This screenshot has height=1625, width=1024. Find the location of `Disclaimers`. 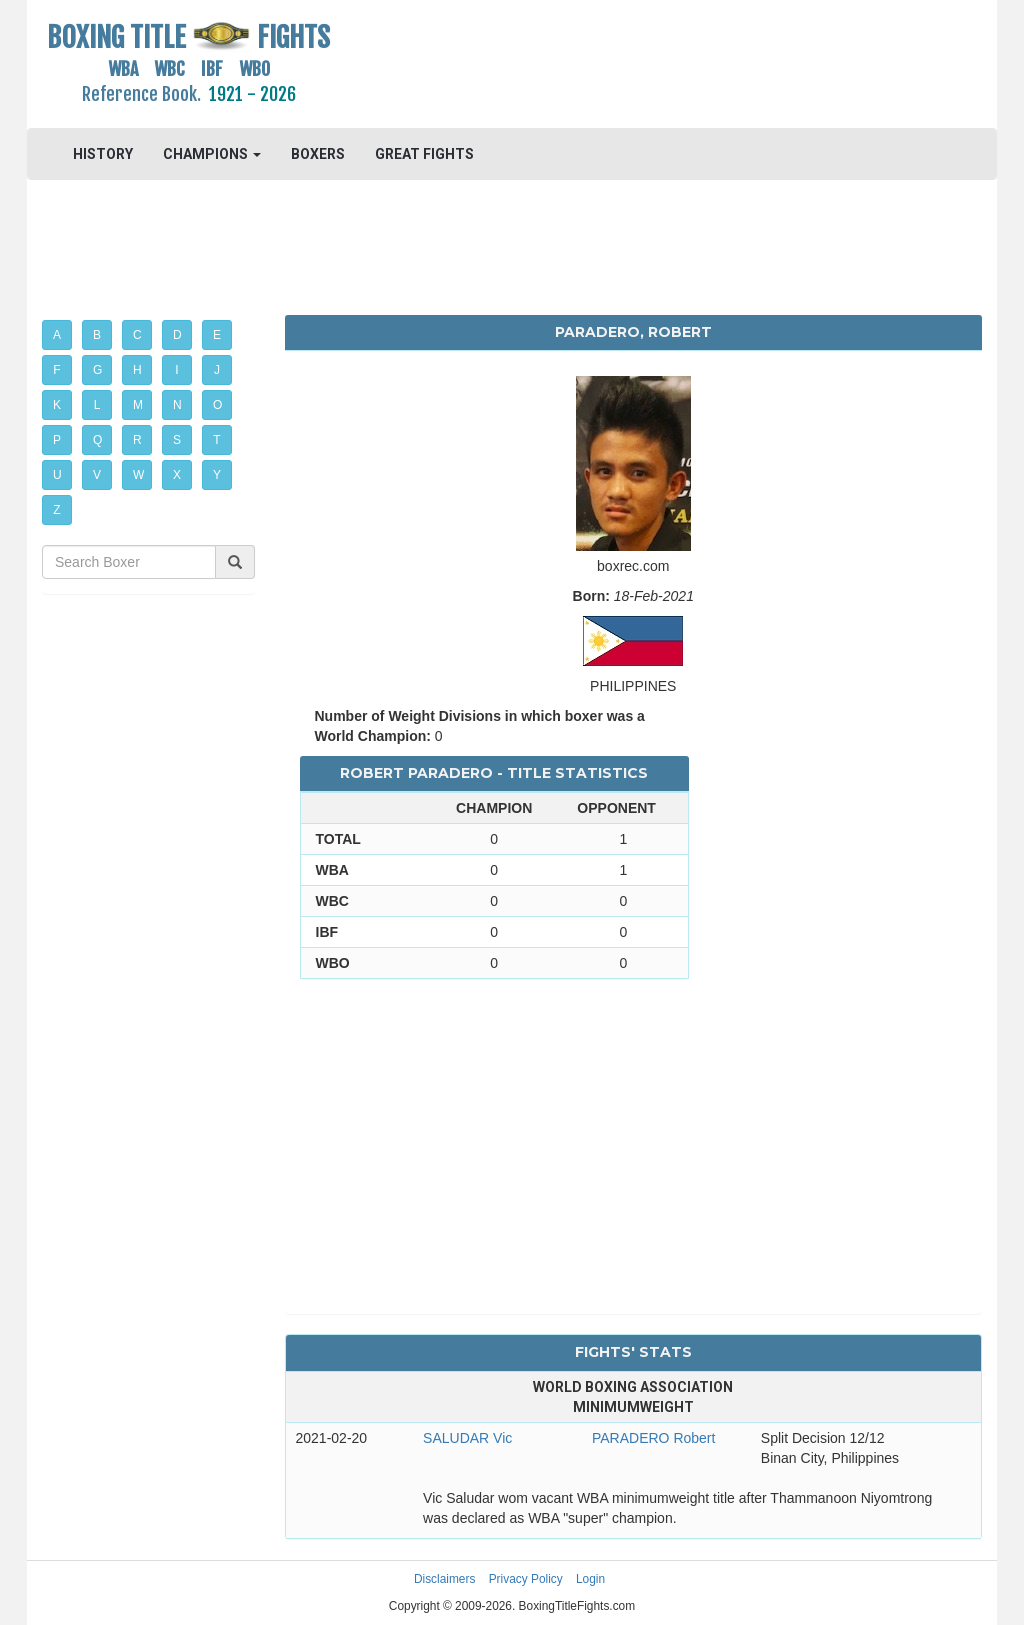

Disclaimers is located at coordinates (444, 1579).